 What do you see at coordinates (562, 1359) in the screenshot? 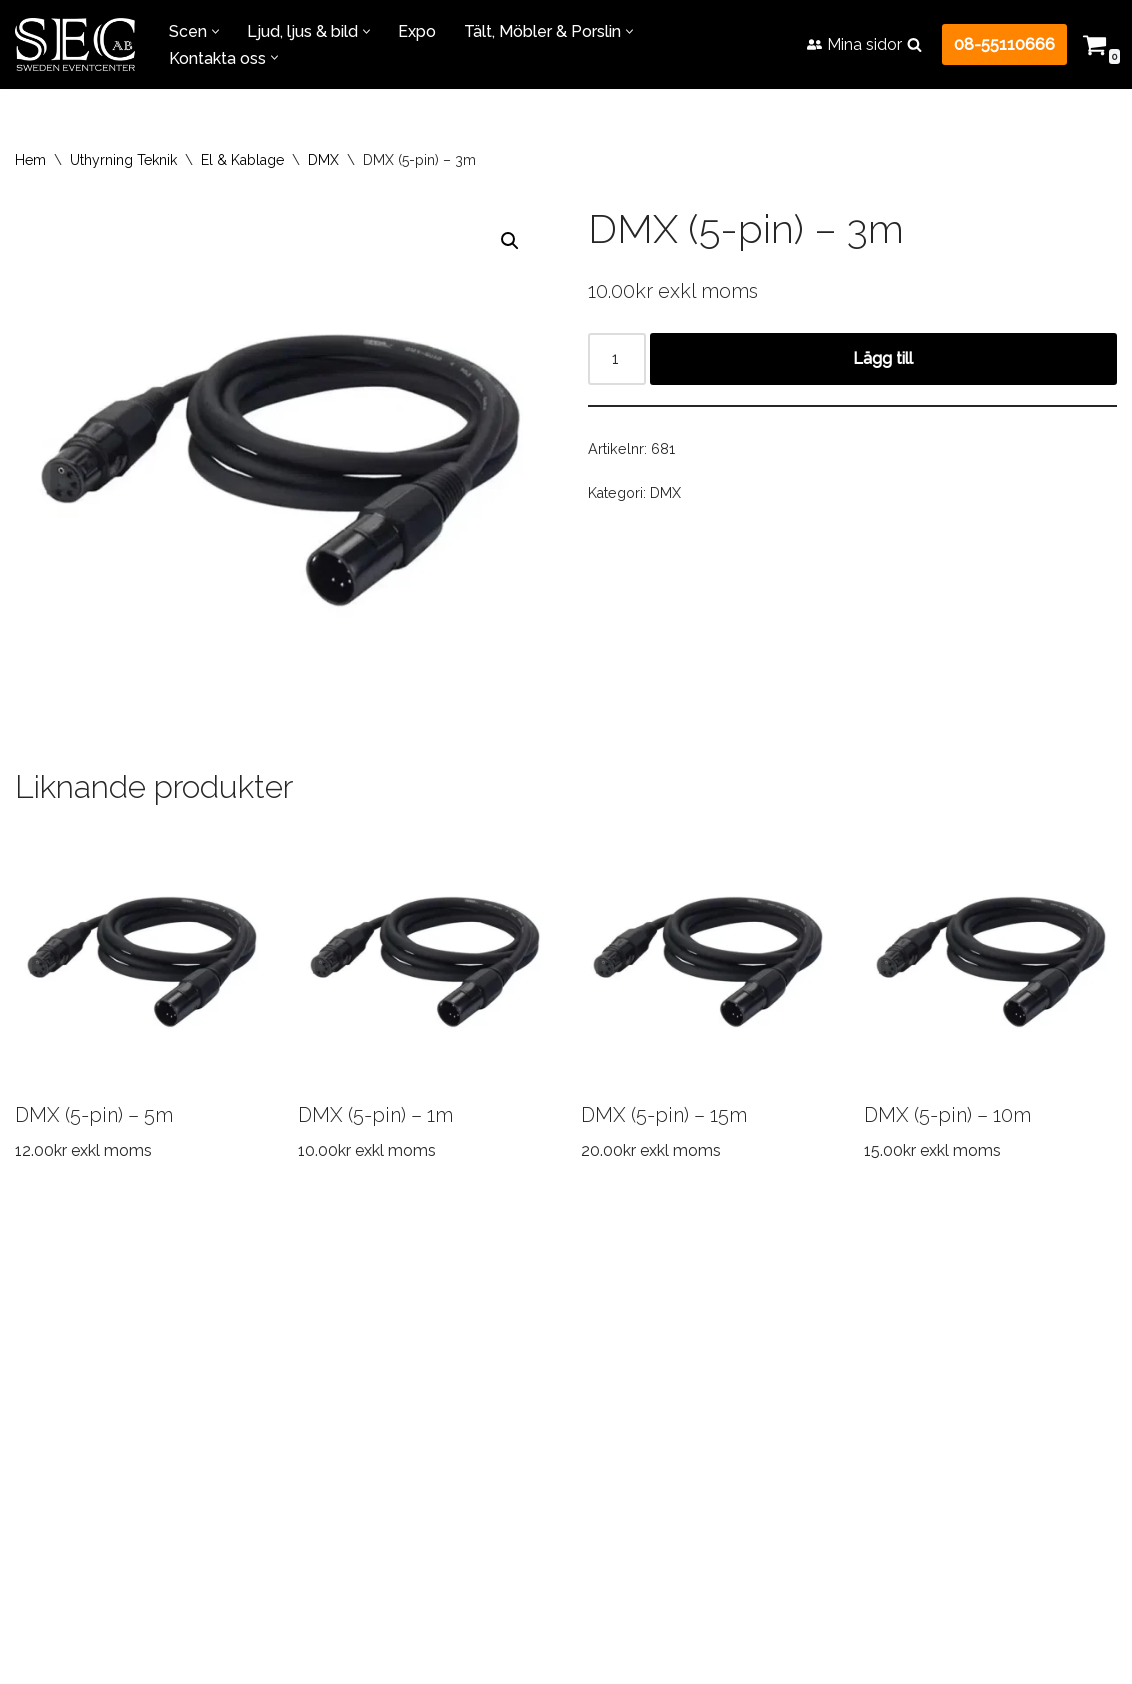
I see `FAQ – Vanliga frågor` at bounding box center [562, 1359].